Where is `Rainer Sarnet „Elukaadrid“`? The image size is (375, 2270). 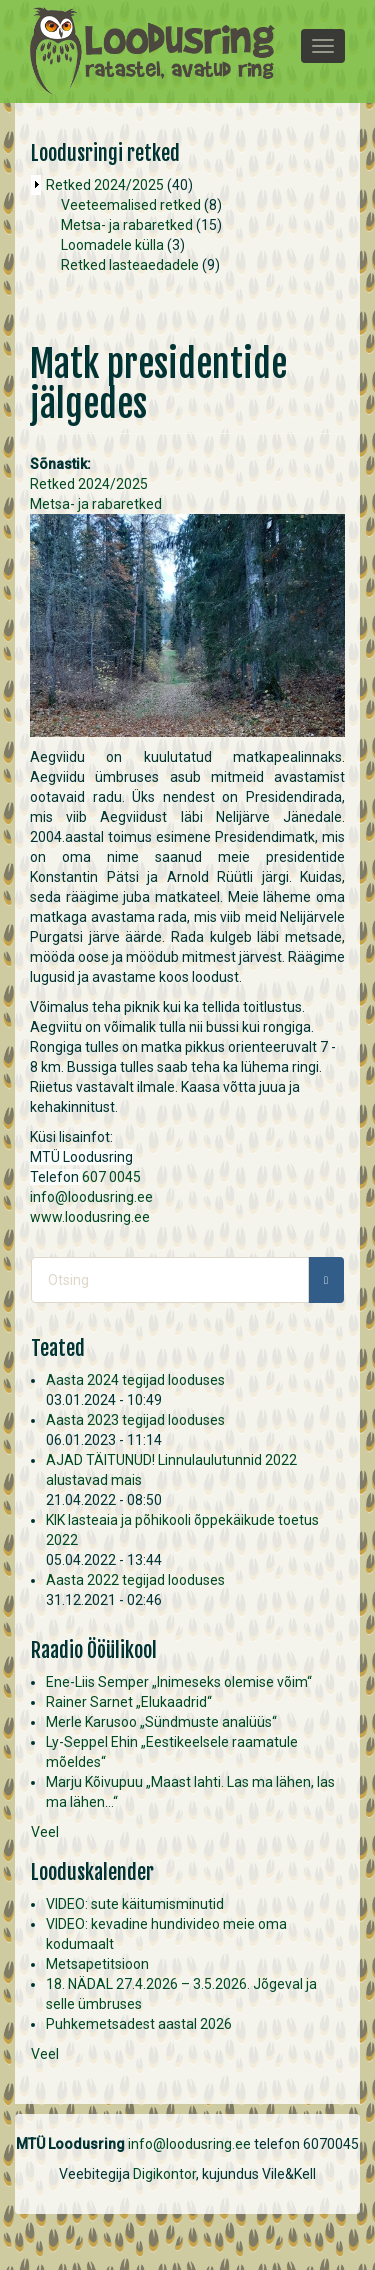 Rainer Sarnet „Elukaadrid“ is located at coordinates (129, 1702).